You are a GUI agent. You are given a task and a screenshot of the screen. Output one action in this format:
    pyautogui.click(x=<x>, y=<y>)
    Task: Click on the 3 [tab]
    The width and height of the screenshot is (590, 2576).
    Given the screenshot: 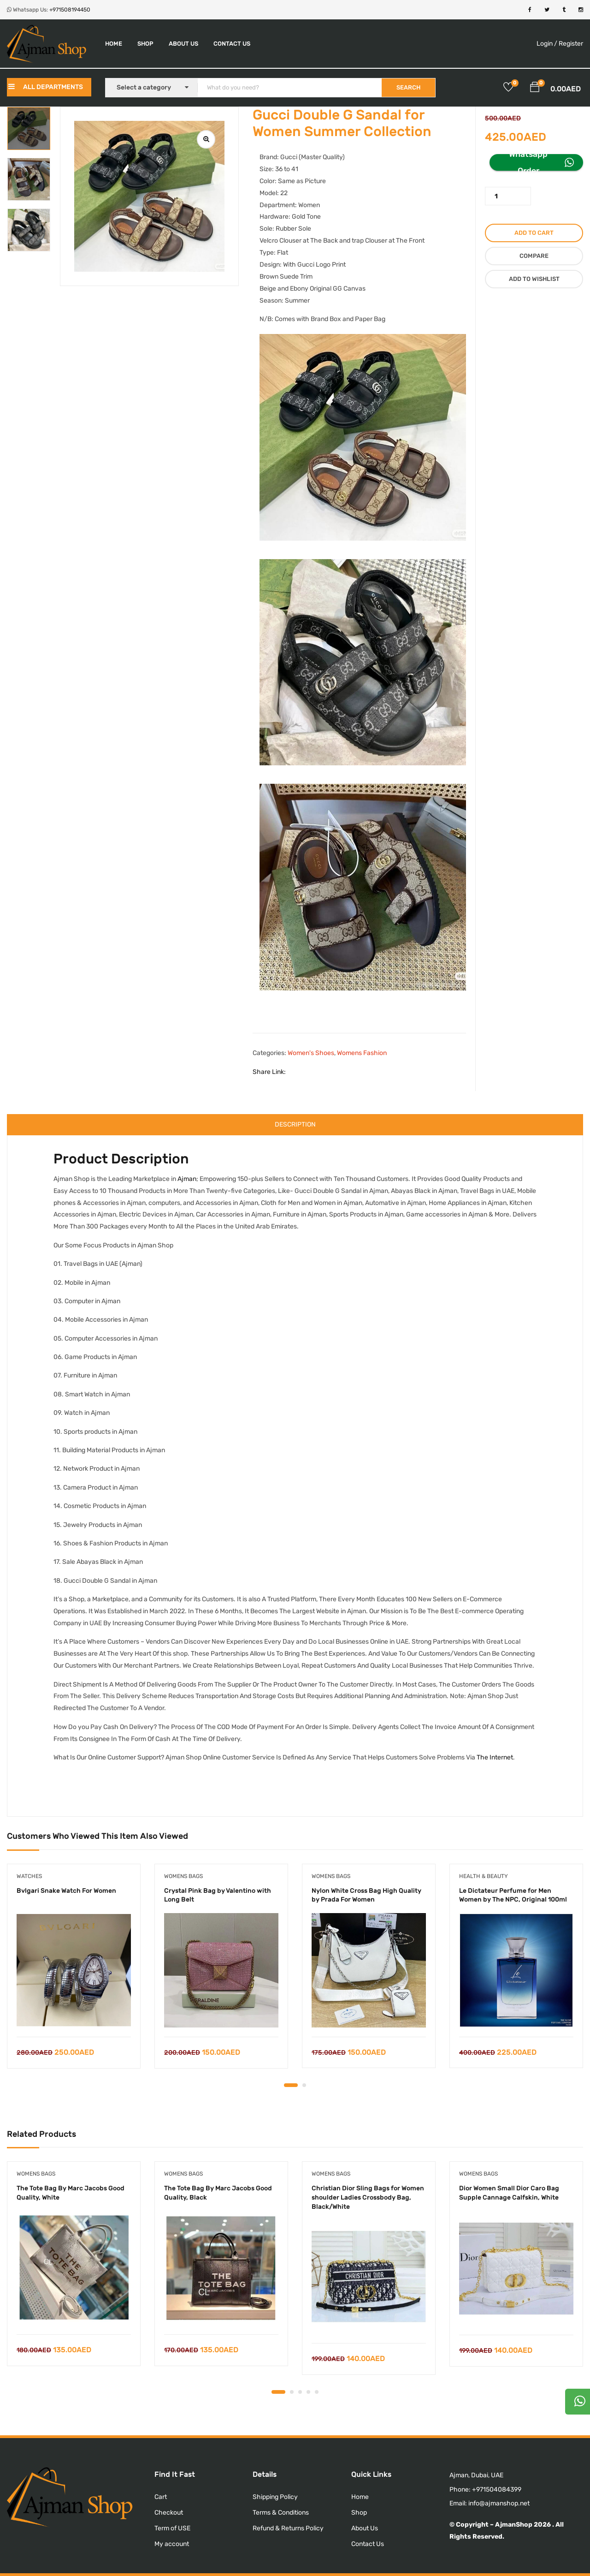 What is the action you would take?
    pyautogui.click(x=300, y=2392)
    